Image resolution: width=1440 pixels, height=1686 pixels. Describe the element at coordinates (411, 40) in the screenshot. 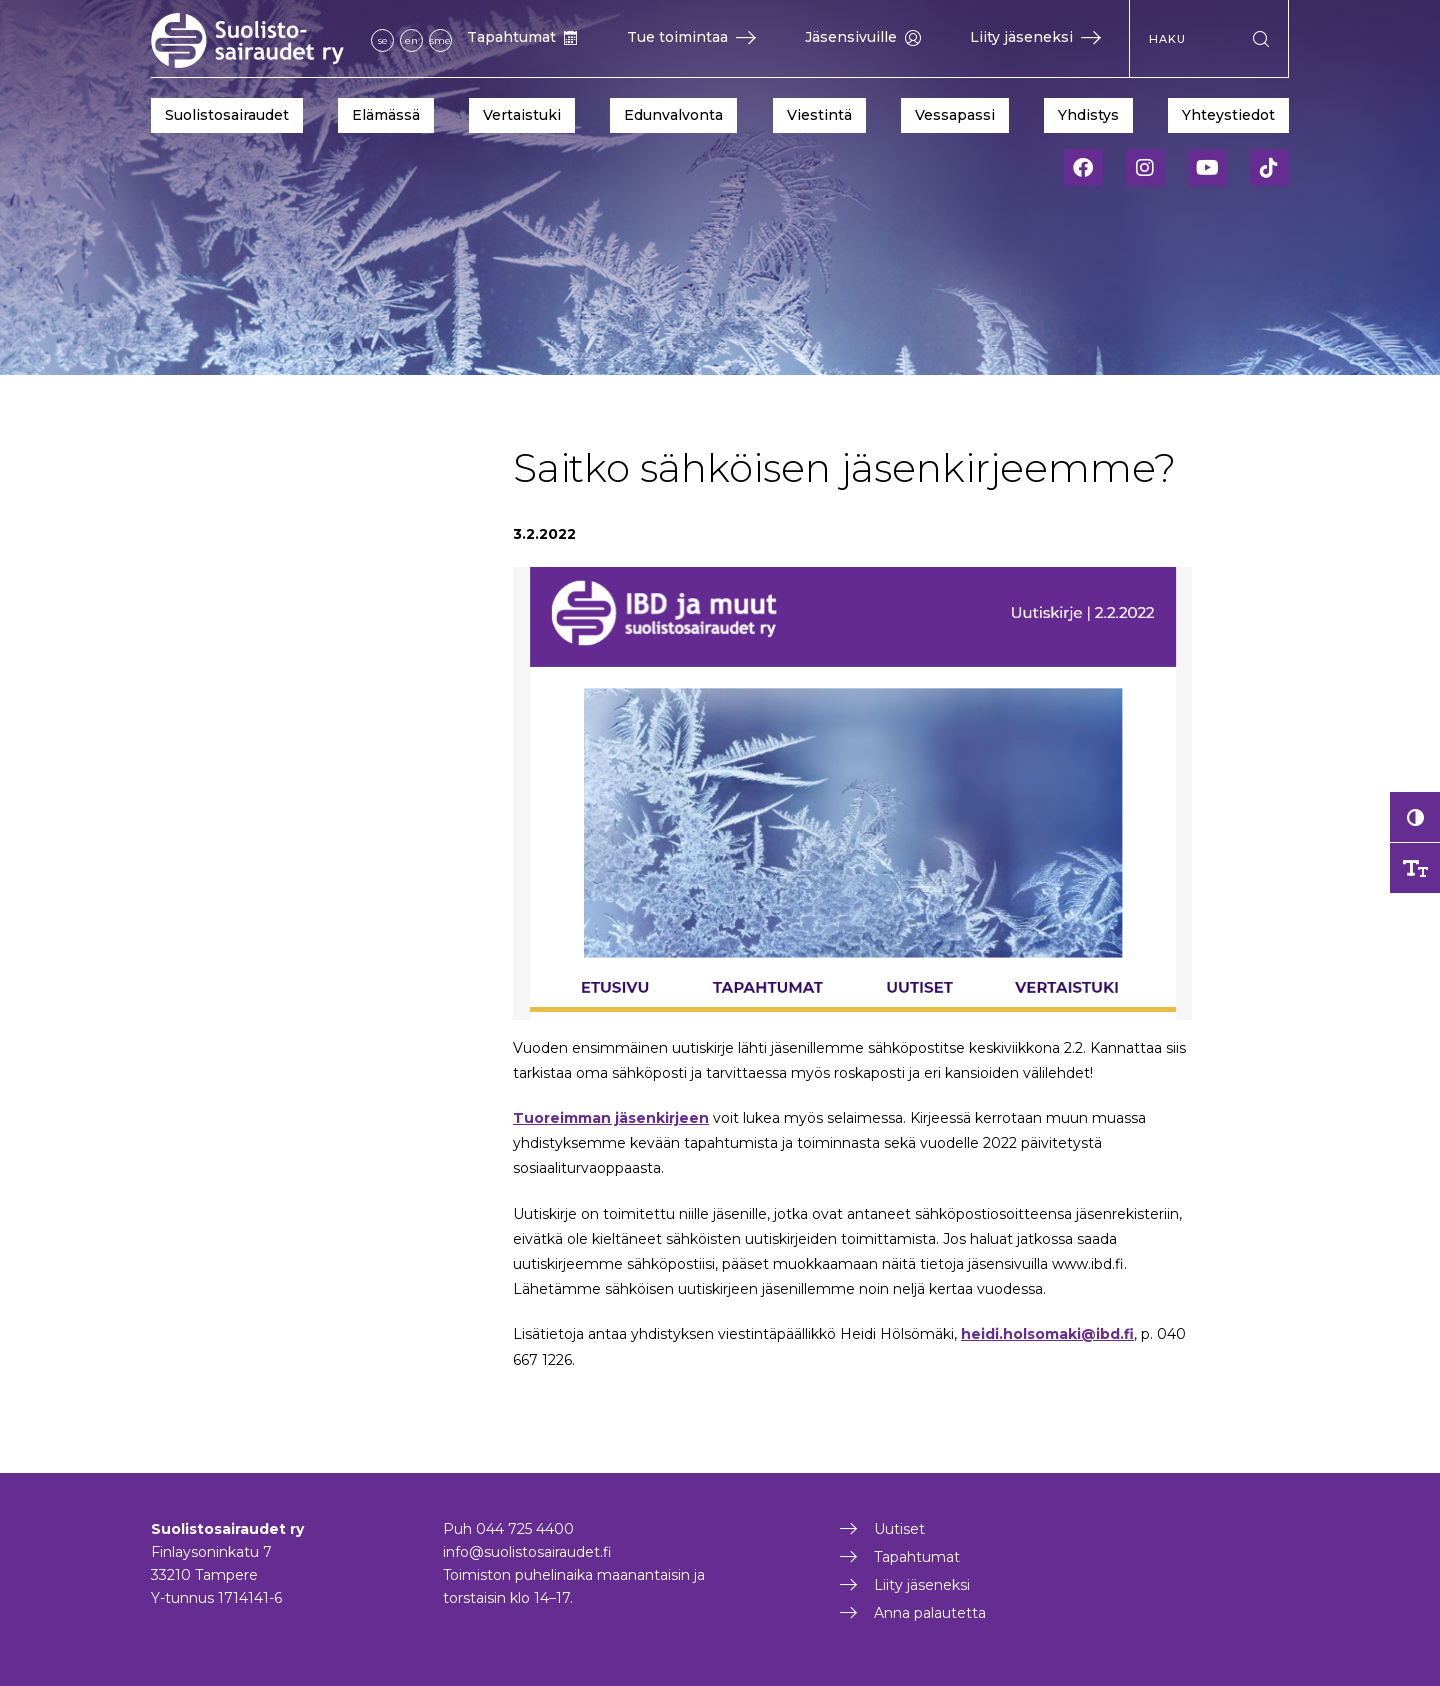

I see `en` at that location.